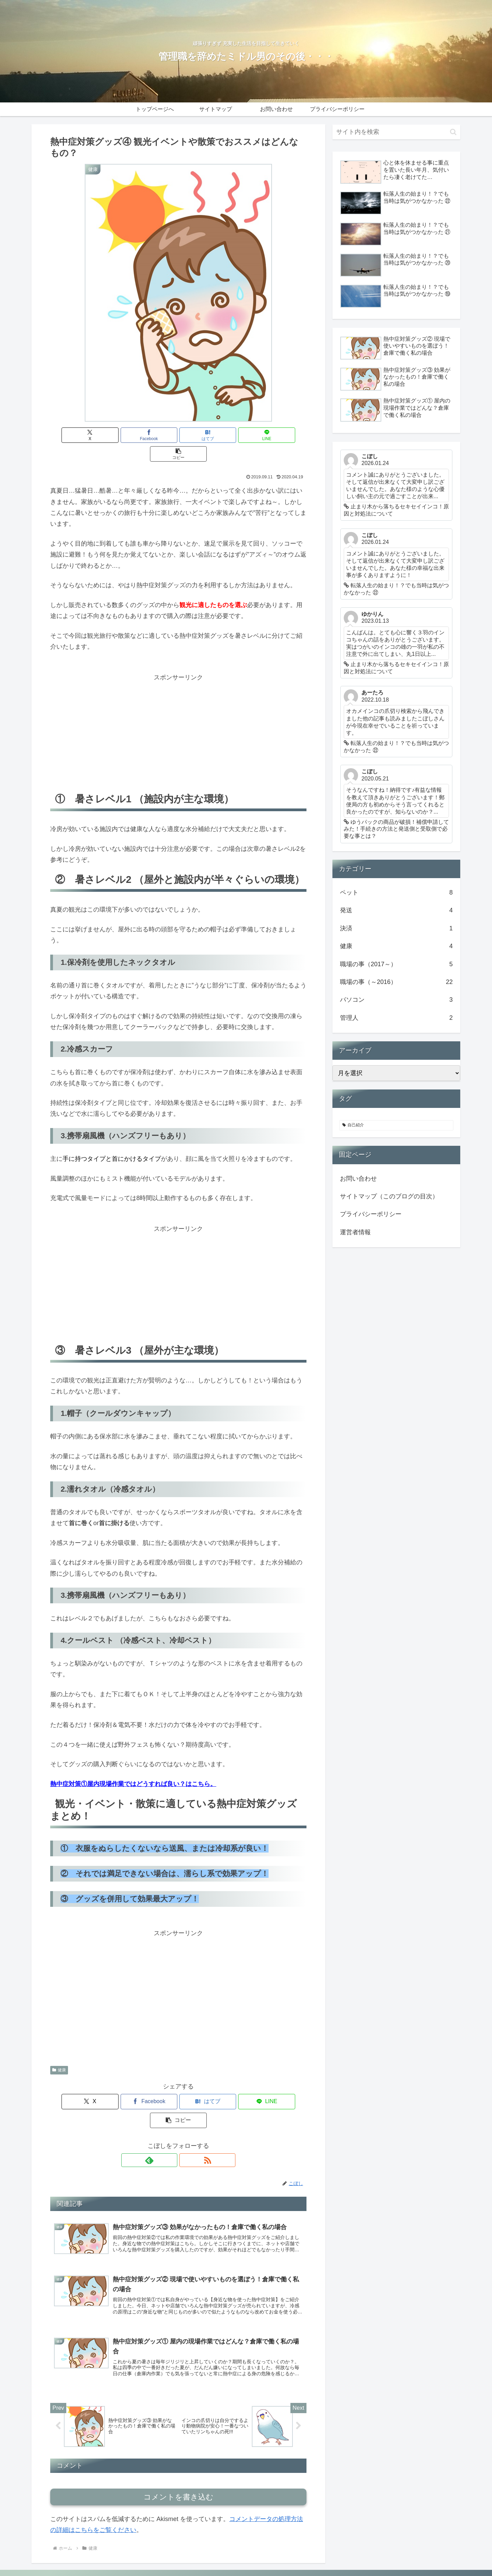 This screenshot has height=2576, width=492. I want to click on [Facebookでシェア], so click(135, 435).